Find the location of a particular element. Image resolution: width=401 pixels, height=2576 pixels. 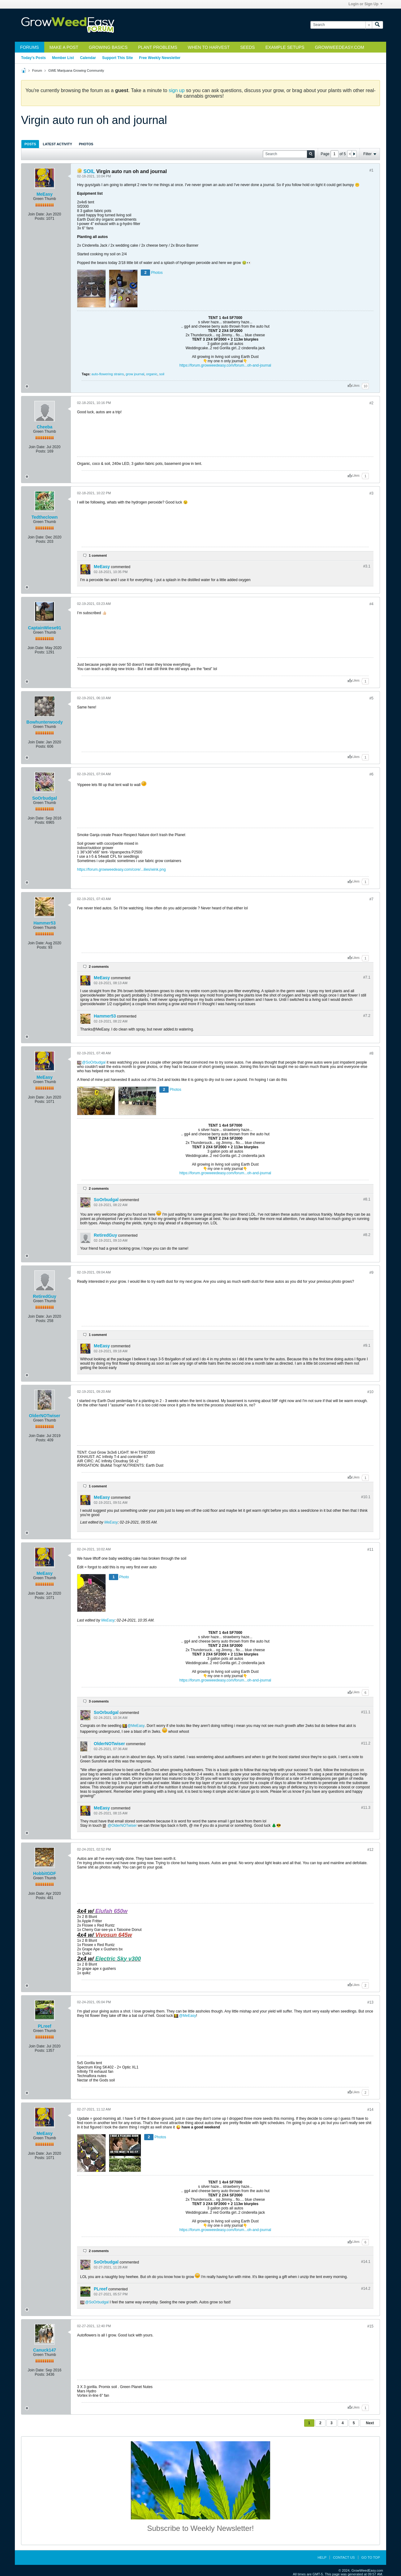

grow journal is located at coordinates (135, 374).